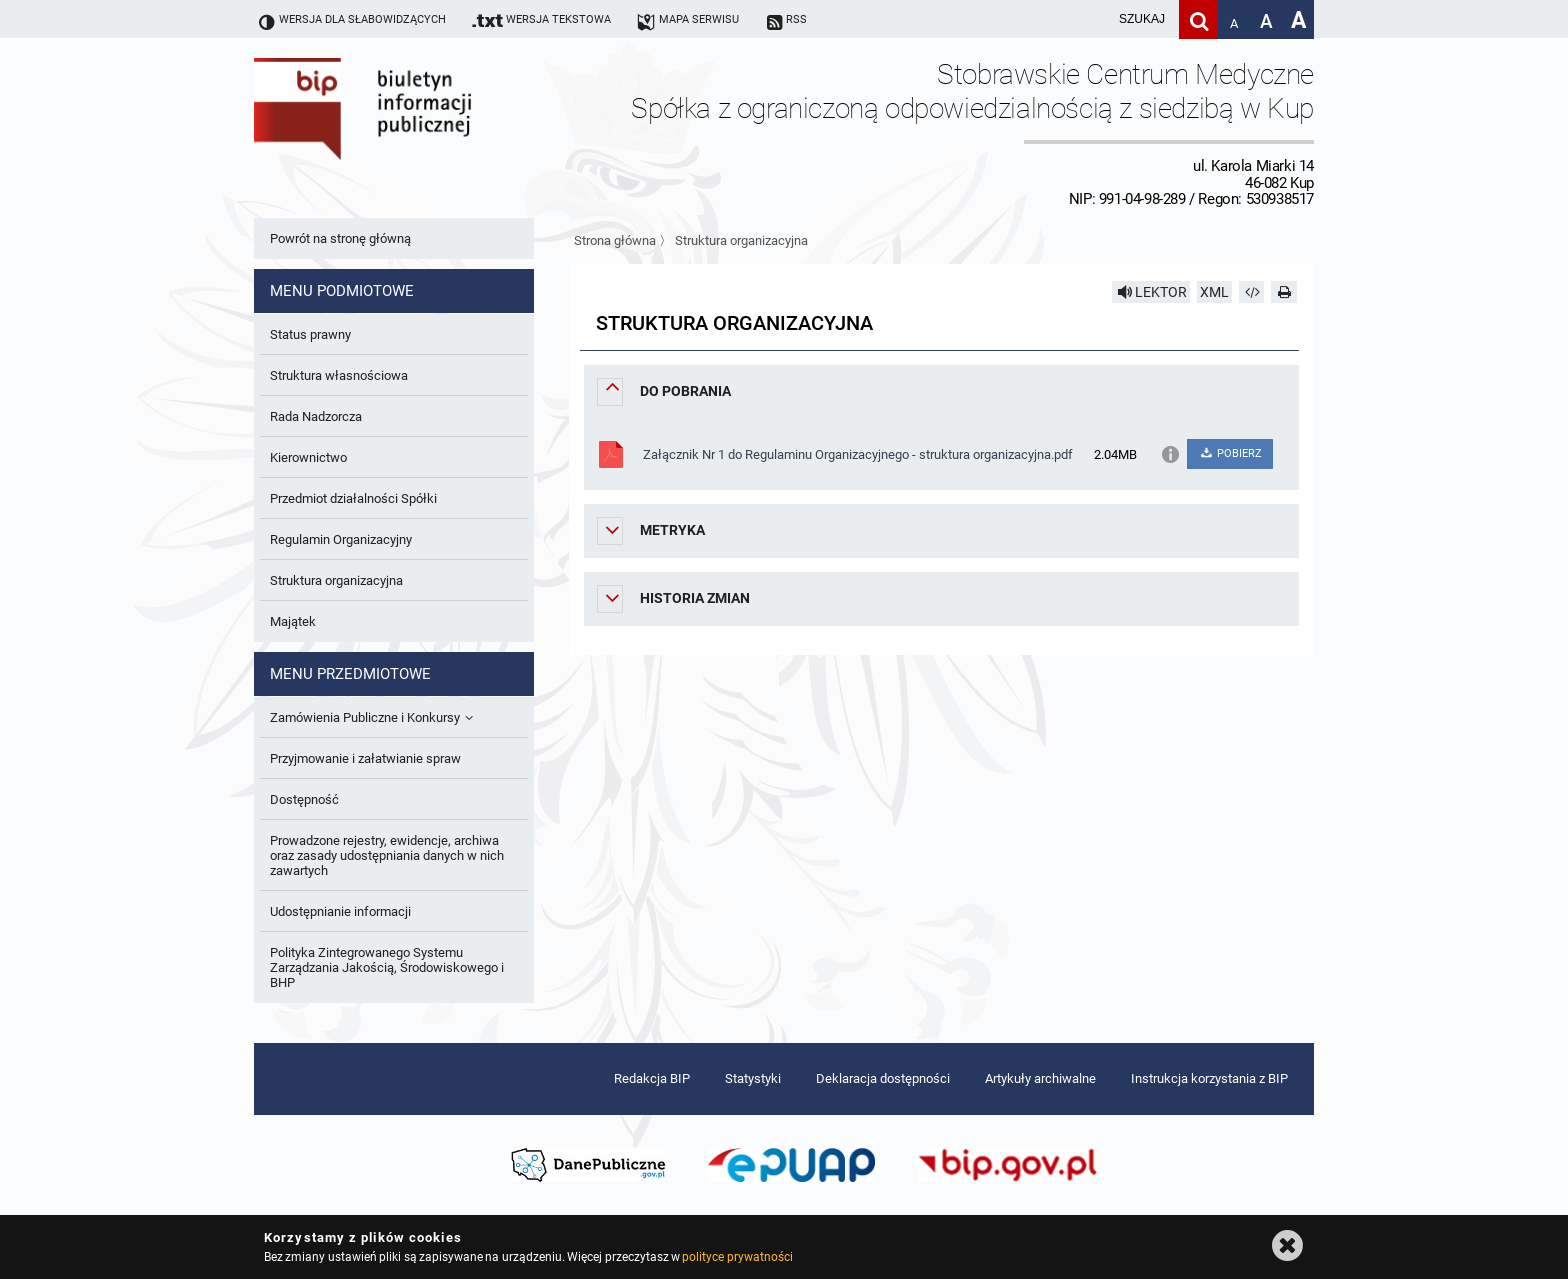 The image size is (1568, 1279). Describe the element at coordinates (1198, 19) in the screenshot. I see `[Szukaj]` at that location.